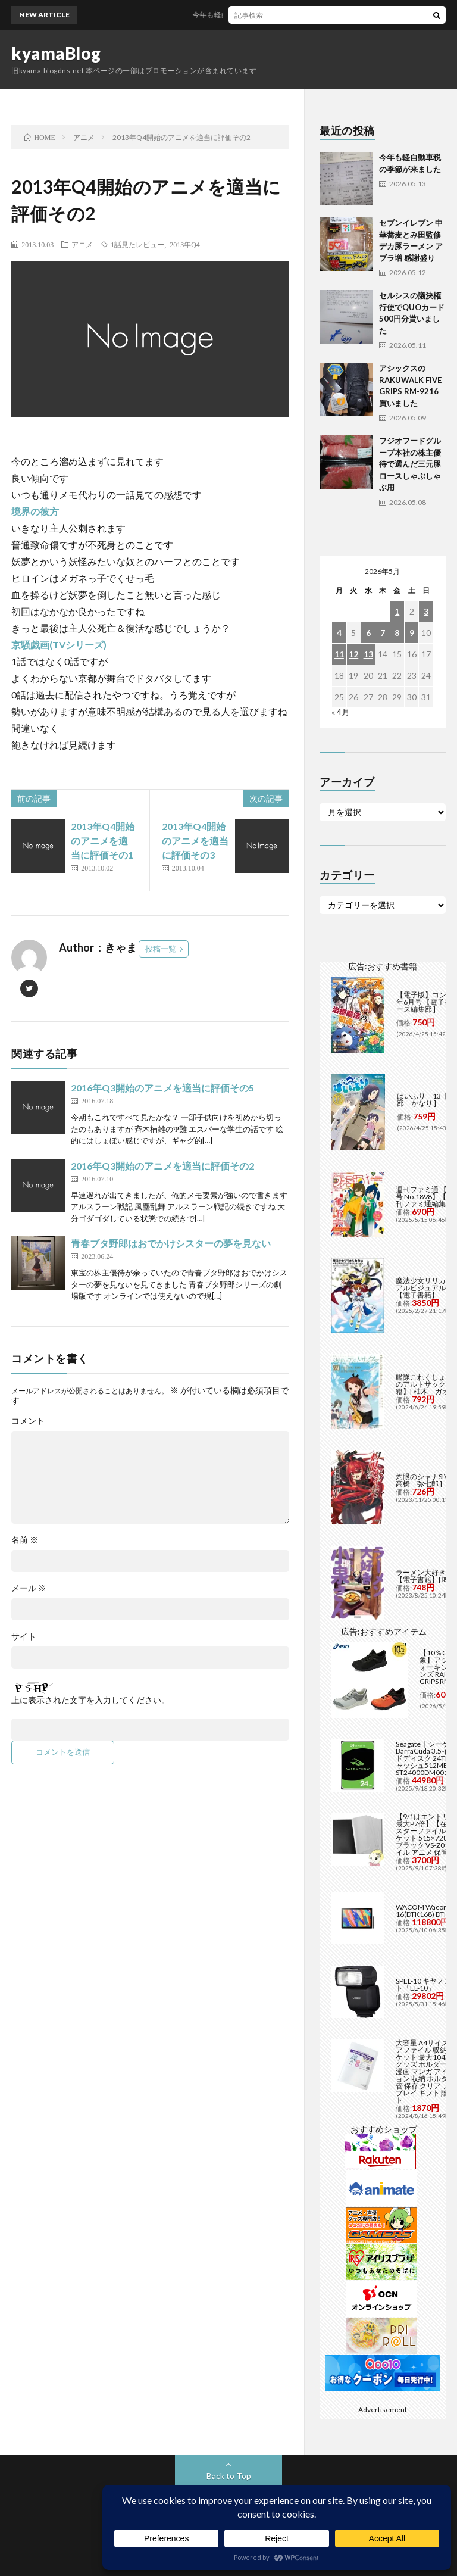 This screenshot has width=457, height=2576. I want to click on 上に表示された文字を入力してください。, so click(90, 1700).